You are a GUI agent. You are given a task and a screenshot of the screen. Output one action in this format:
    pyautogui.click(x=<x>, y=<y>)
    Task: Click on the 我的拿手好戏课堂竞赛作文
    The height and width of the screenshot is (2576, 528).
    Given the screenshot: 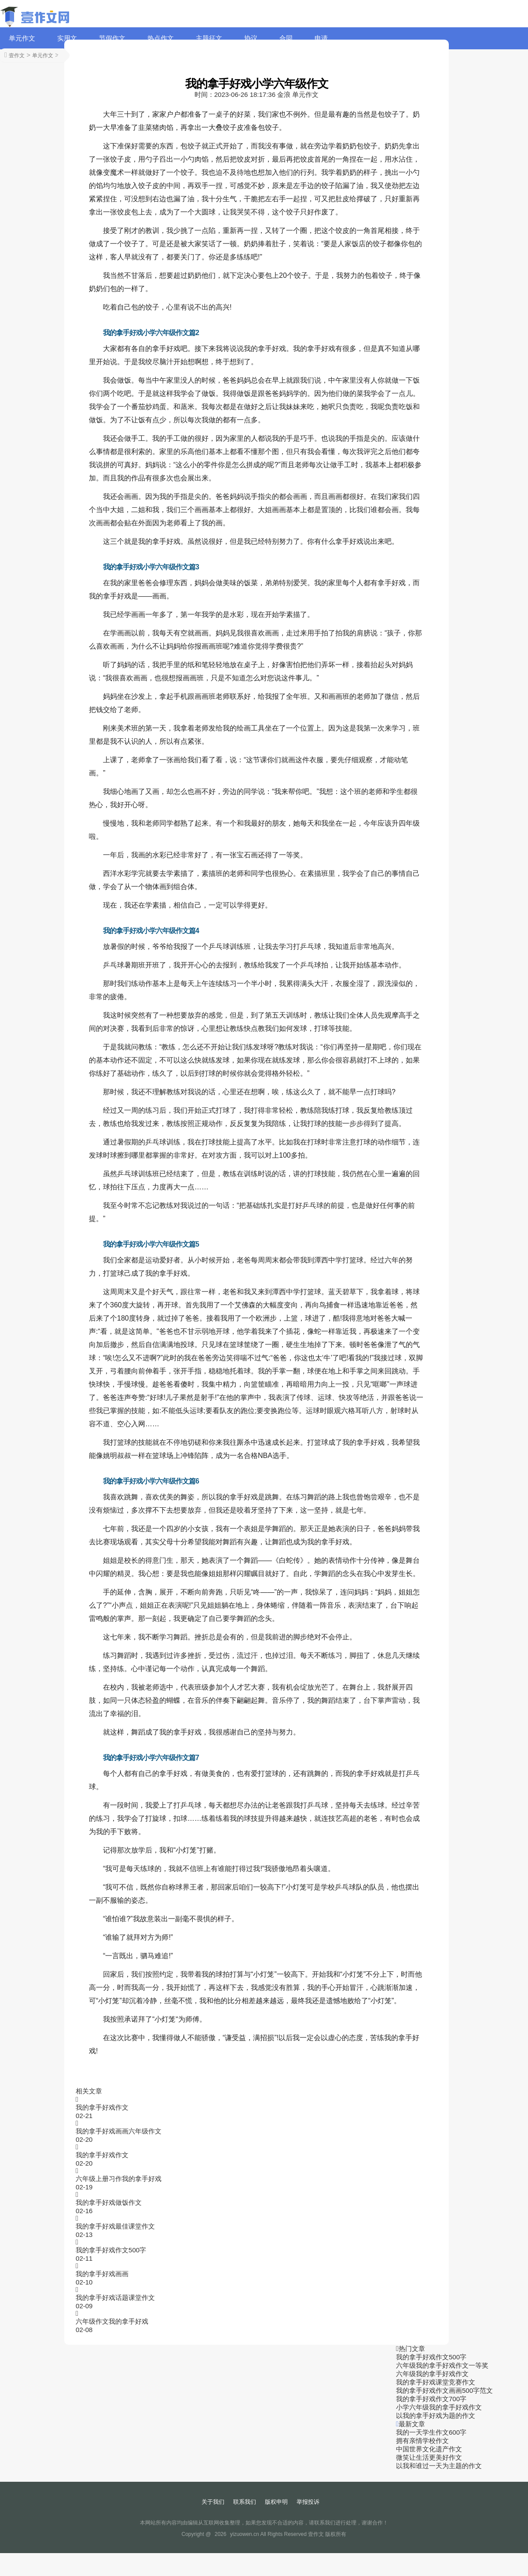 What is the action you would take?
    pyautogui.click(x=435, y=2382)
    